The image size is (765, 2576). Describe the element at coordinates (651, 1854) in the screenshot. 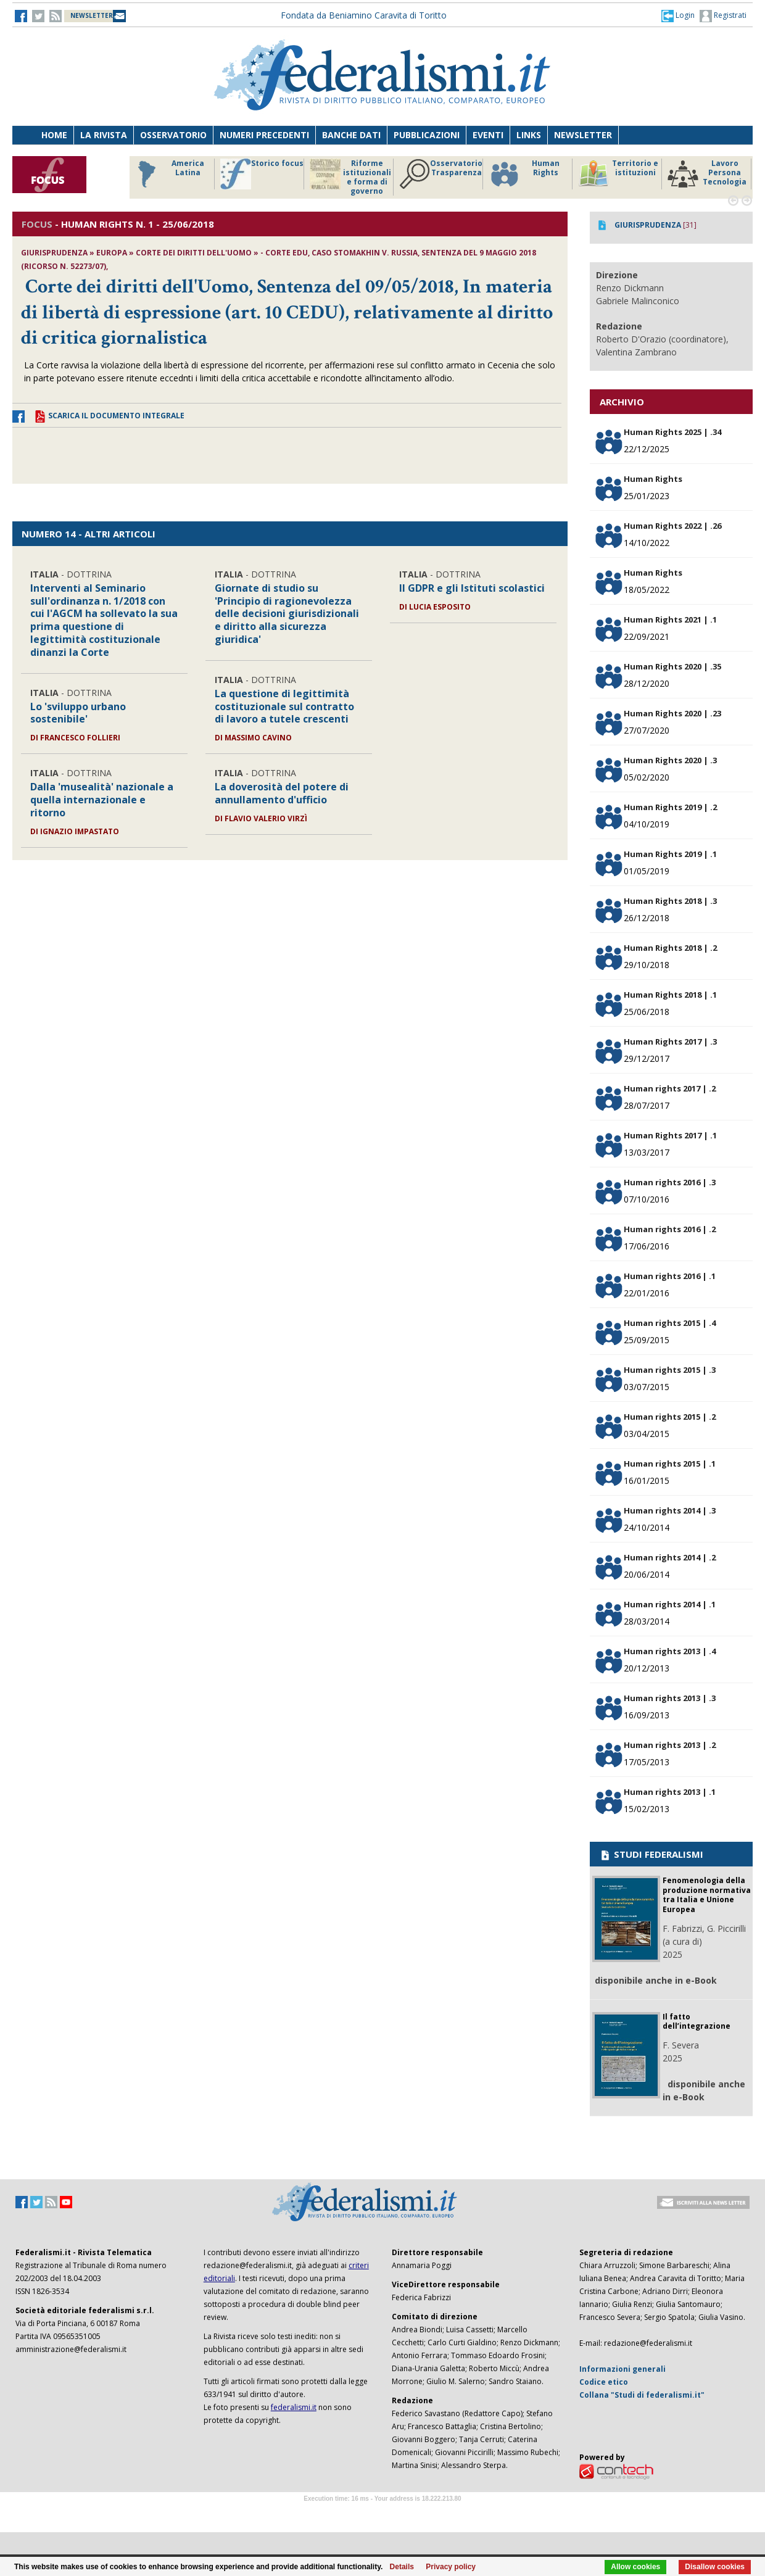

I see `STUDI FEDERALISMI` at that location.